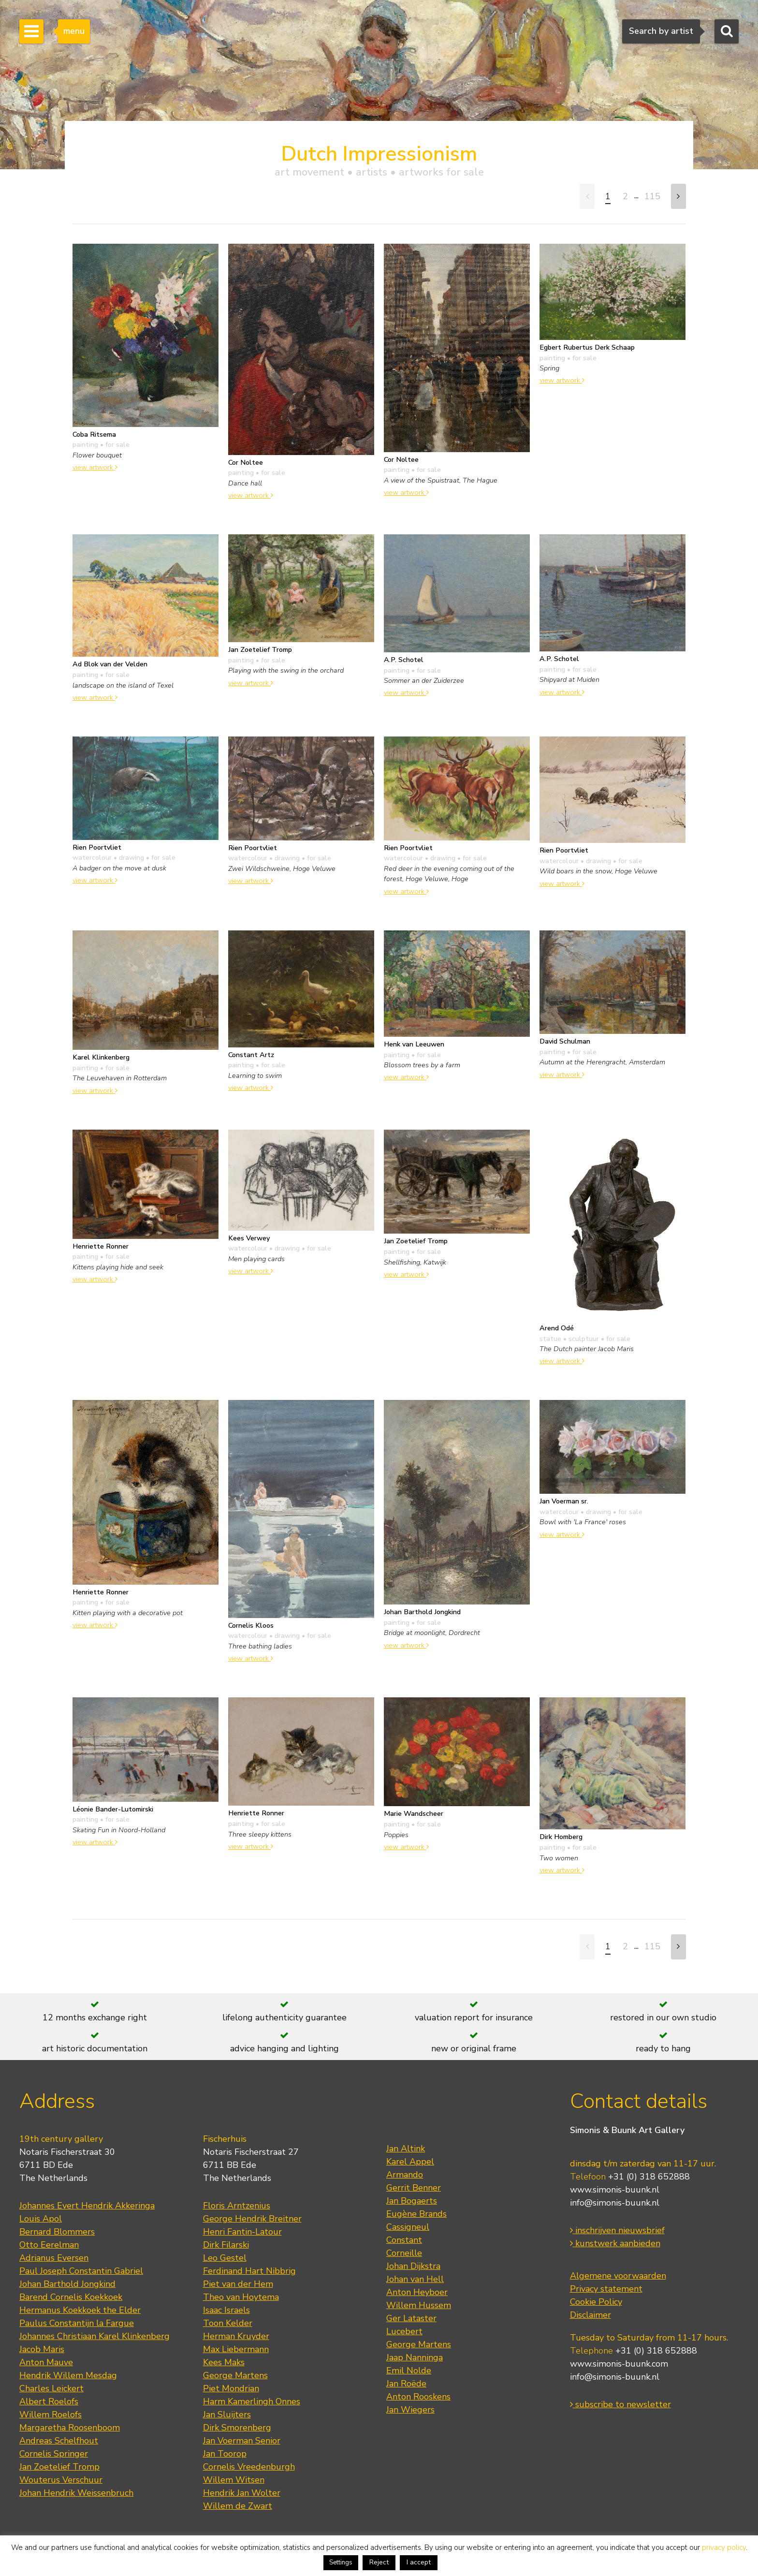 This screenshot has height=2576, width=758. I want to click on Anton Mauve, so click(46, 2362).